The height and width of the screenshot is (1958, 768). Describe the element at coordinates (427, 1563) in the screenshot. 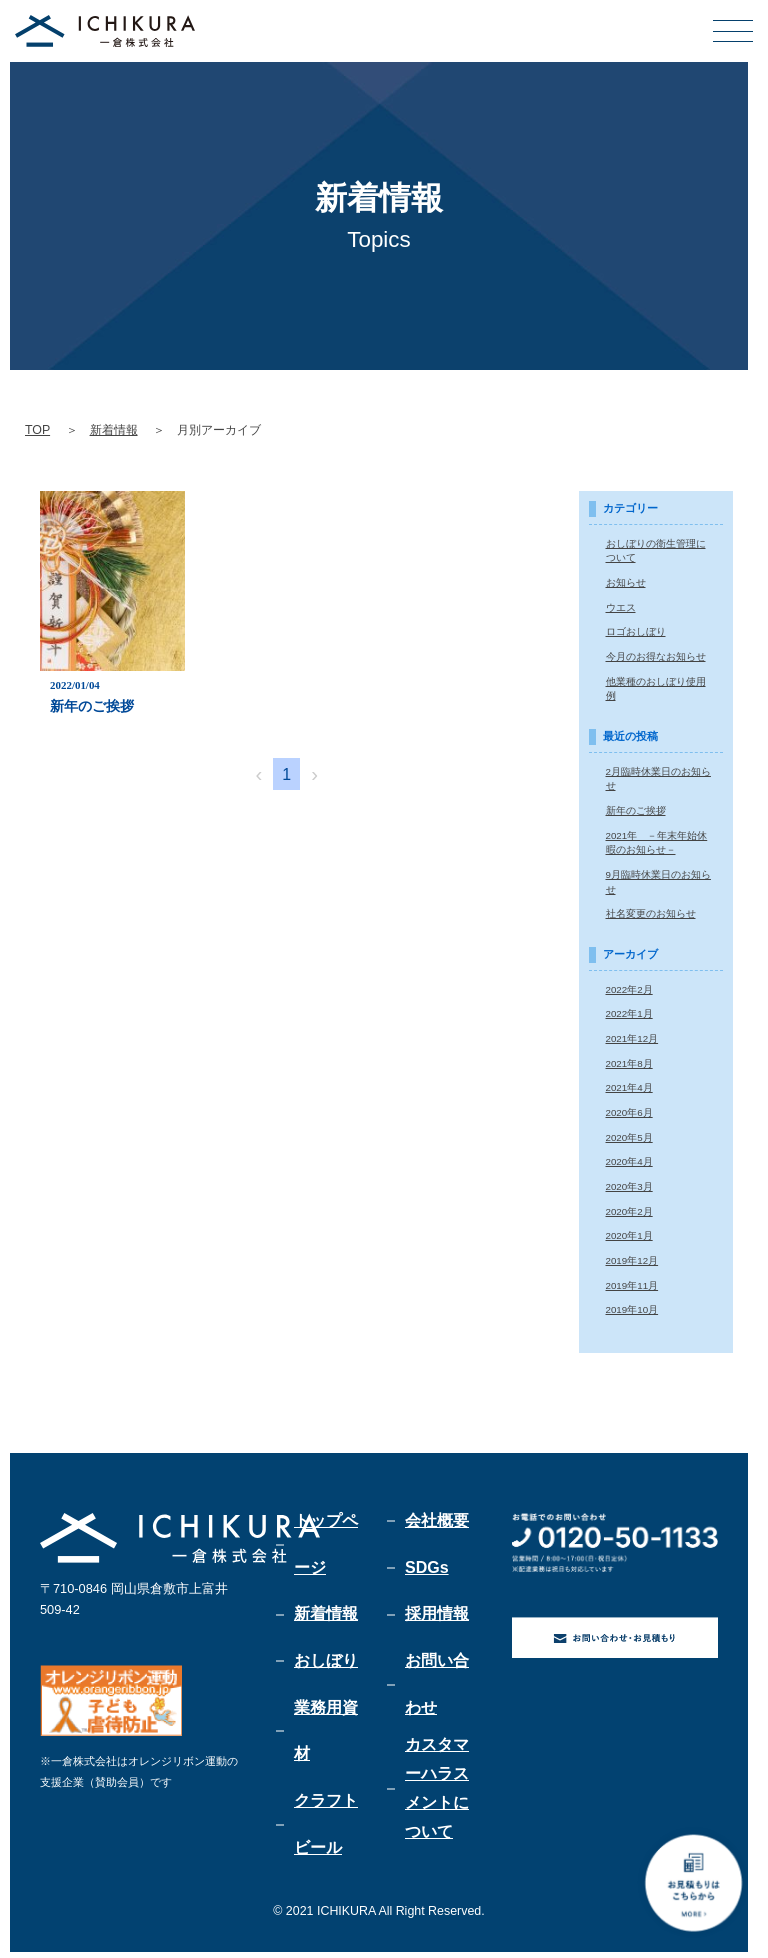

I see `SDGs` at that location.